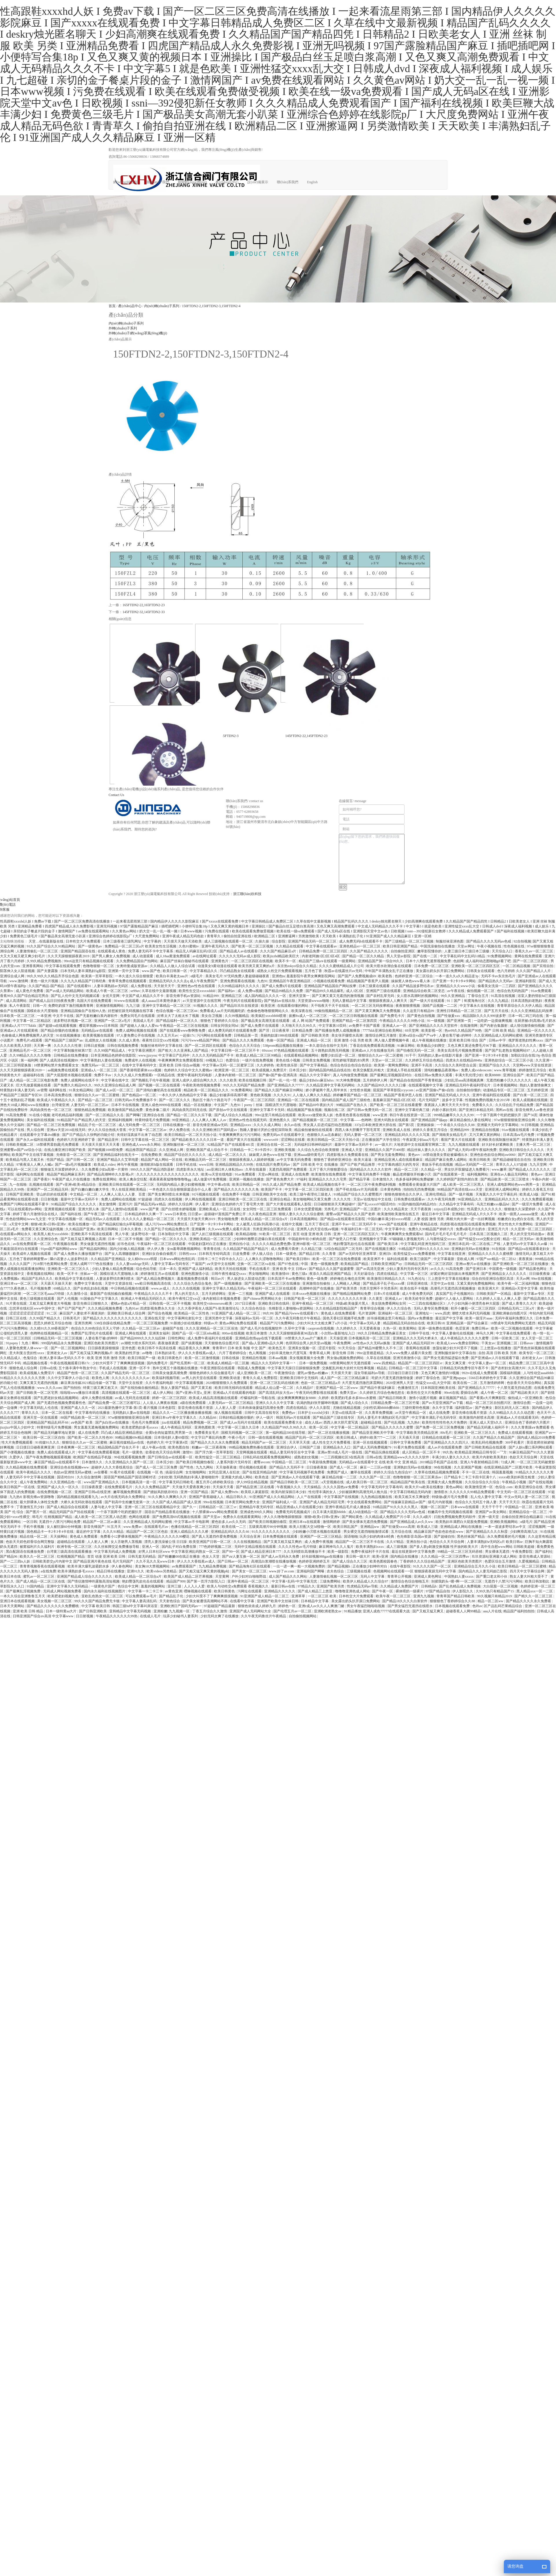 The image size is (556, 2576). Describe the element at coordinates (480, 1373) in the screenshot. I see `992tv在线成人免费观看` at that location.